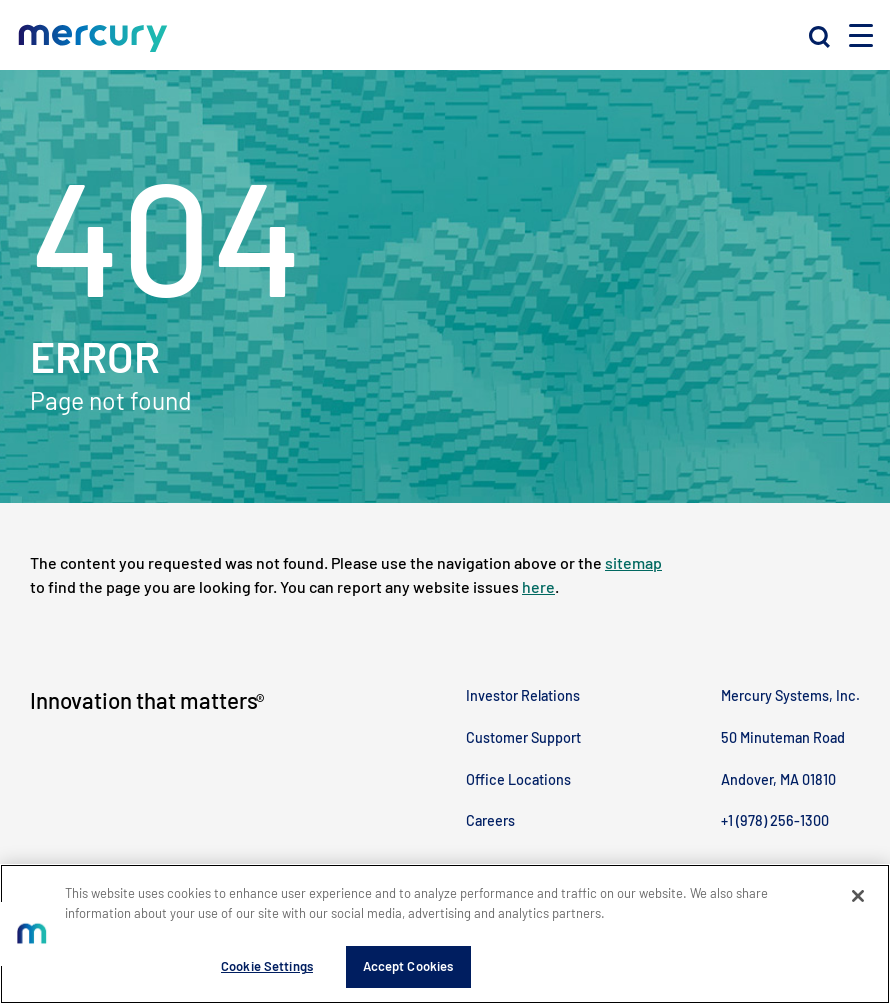  Describe the element at coordinates (633, 562) in the screenshot. I see `sitemap` at that location.